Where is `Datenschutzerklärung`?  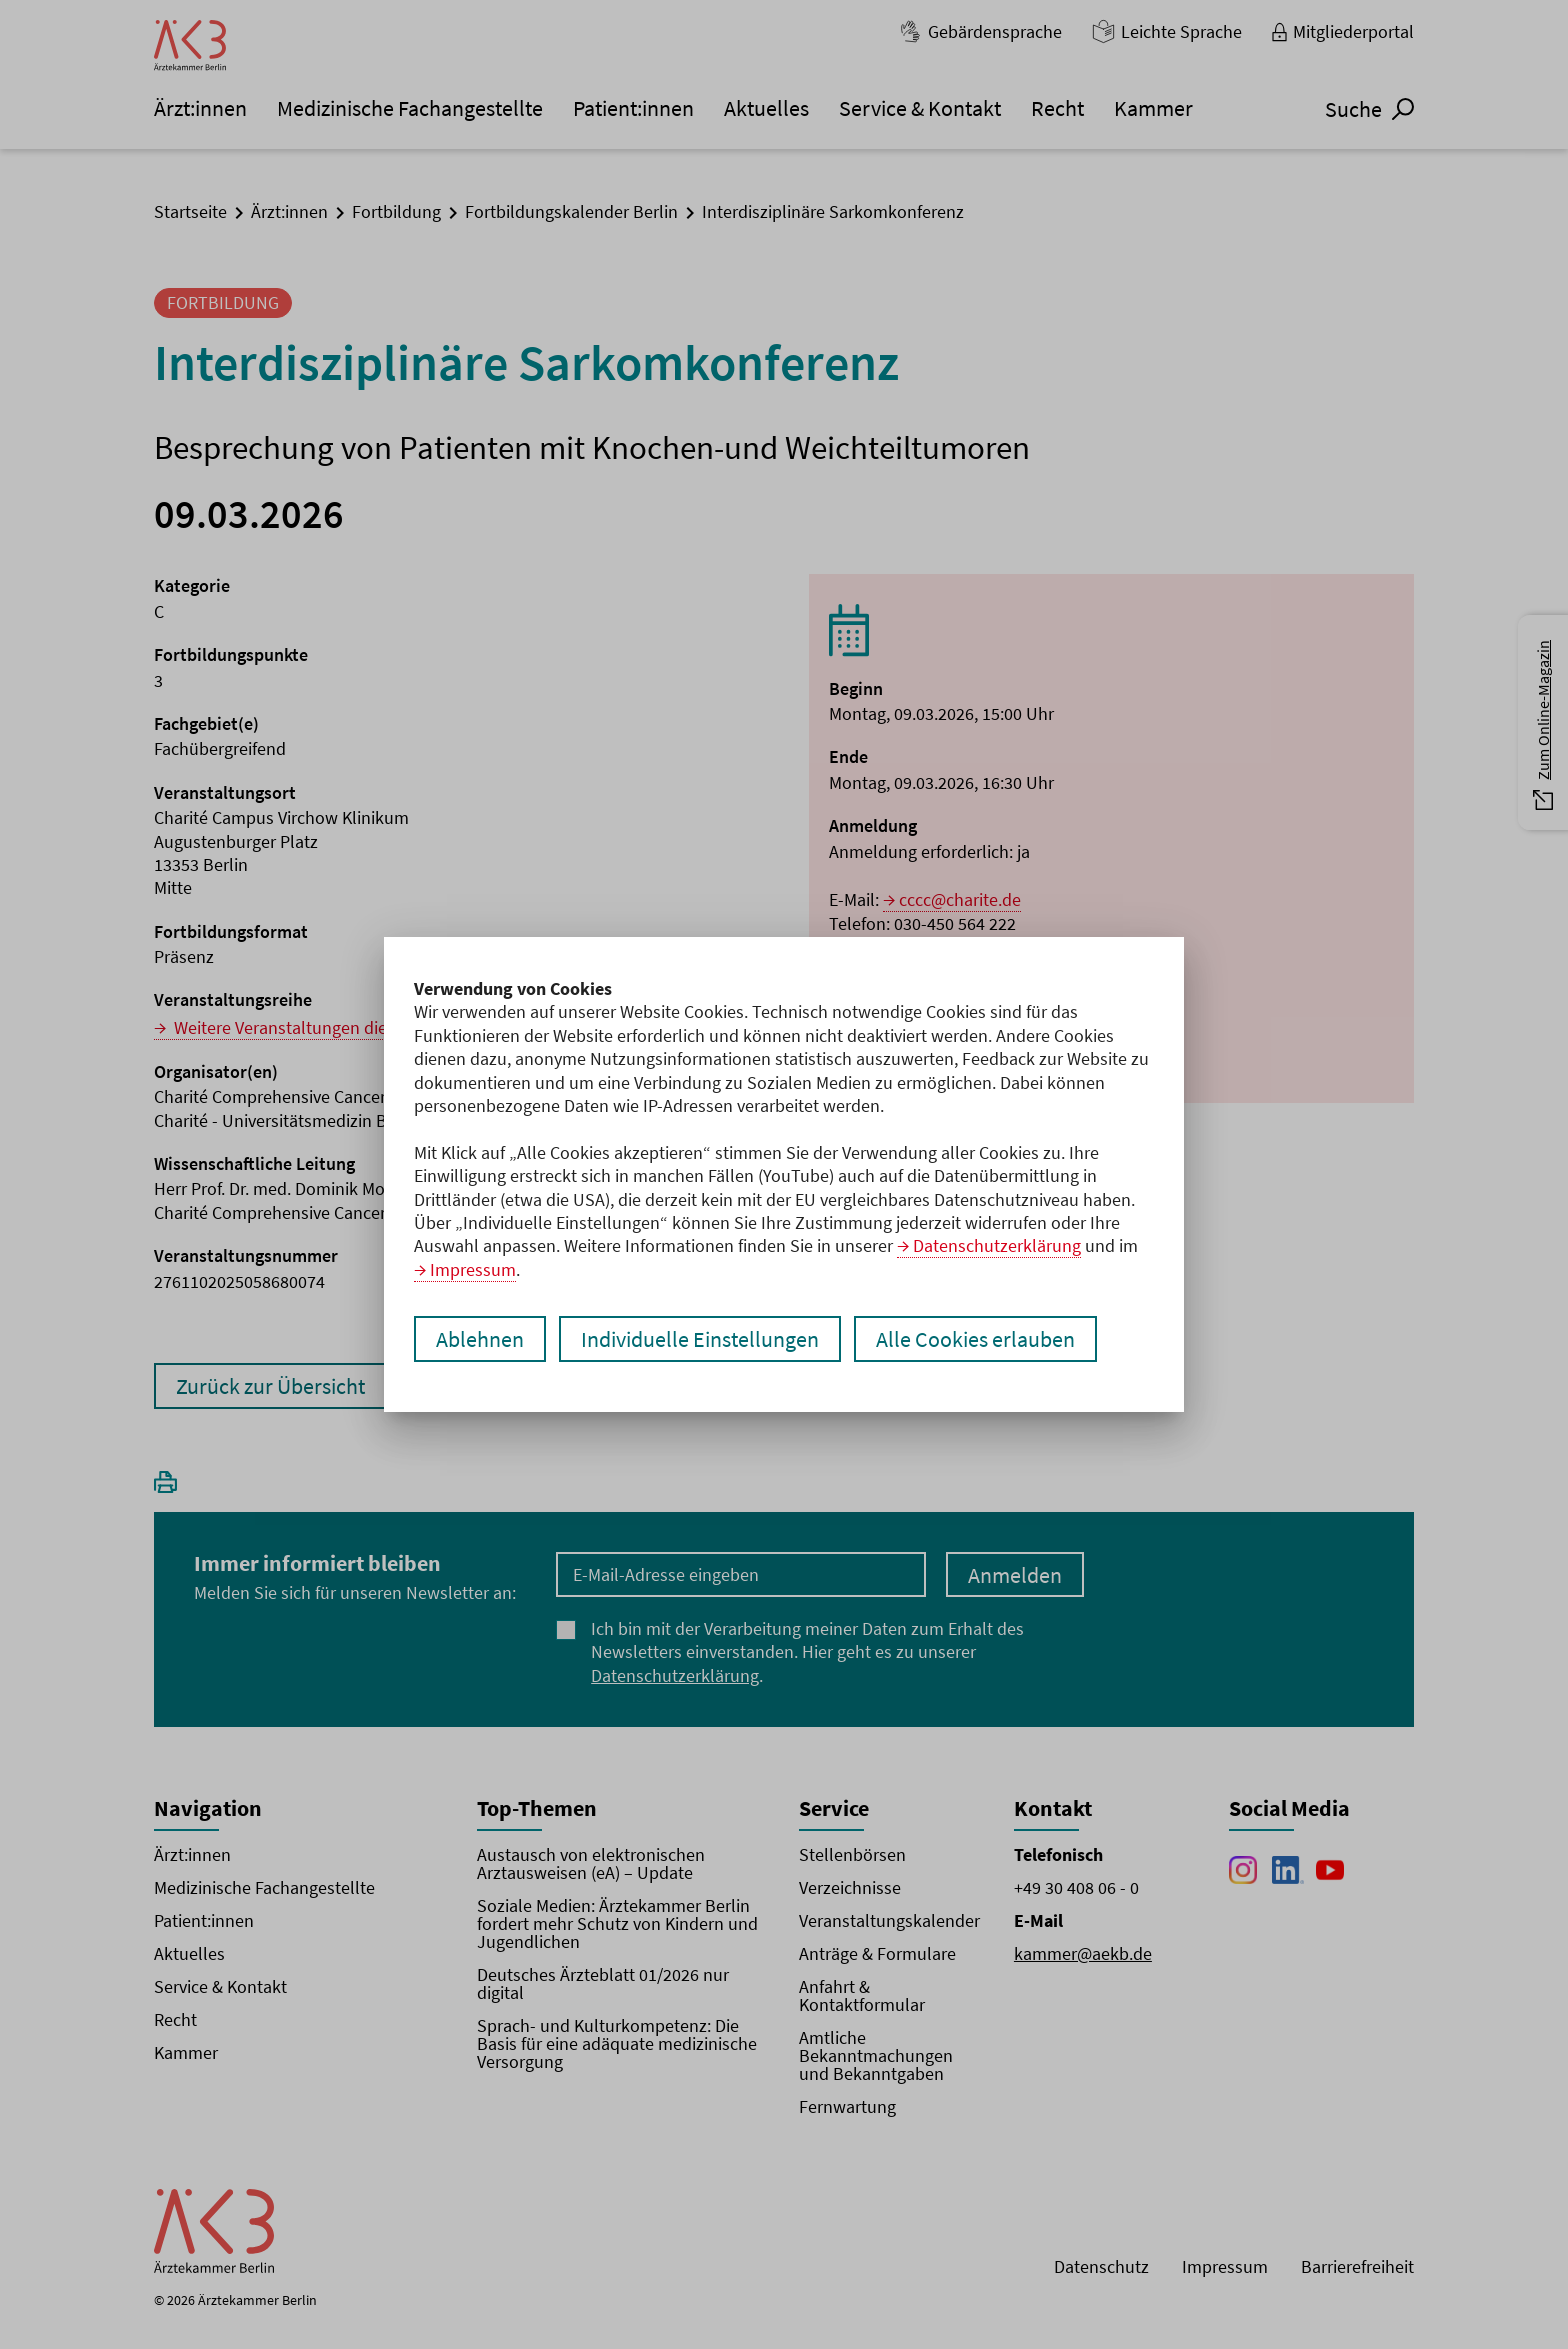
Datenschutzerklärung is located at coordinates (997, 1245).